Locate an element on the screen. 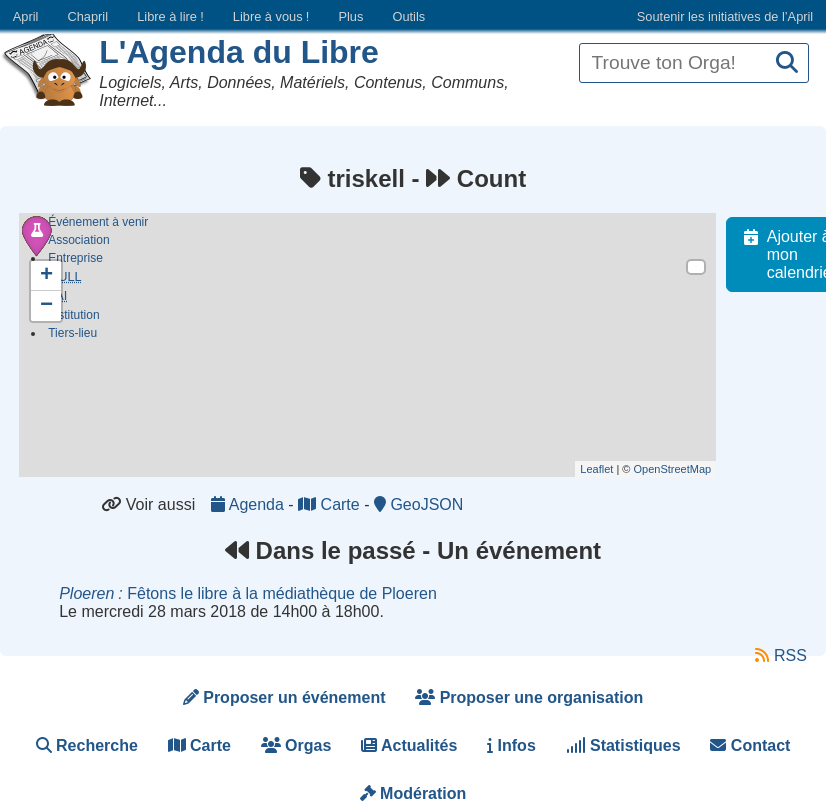 The width and height of the screenshot is (826, 805). Contact is located at coordinates (750, 745).